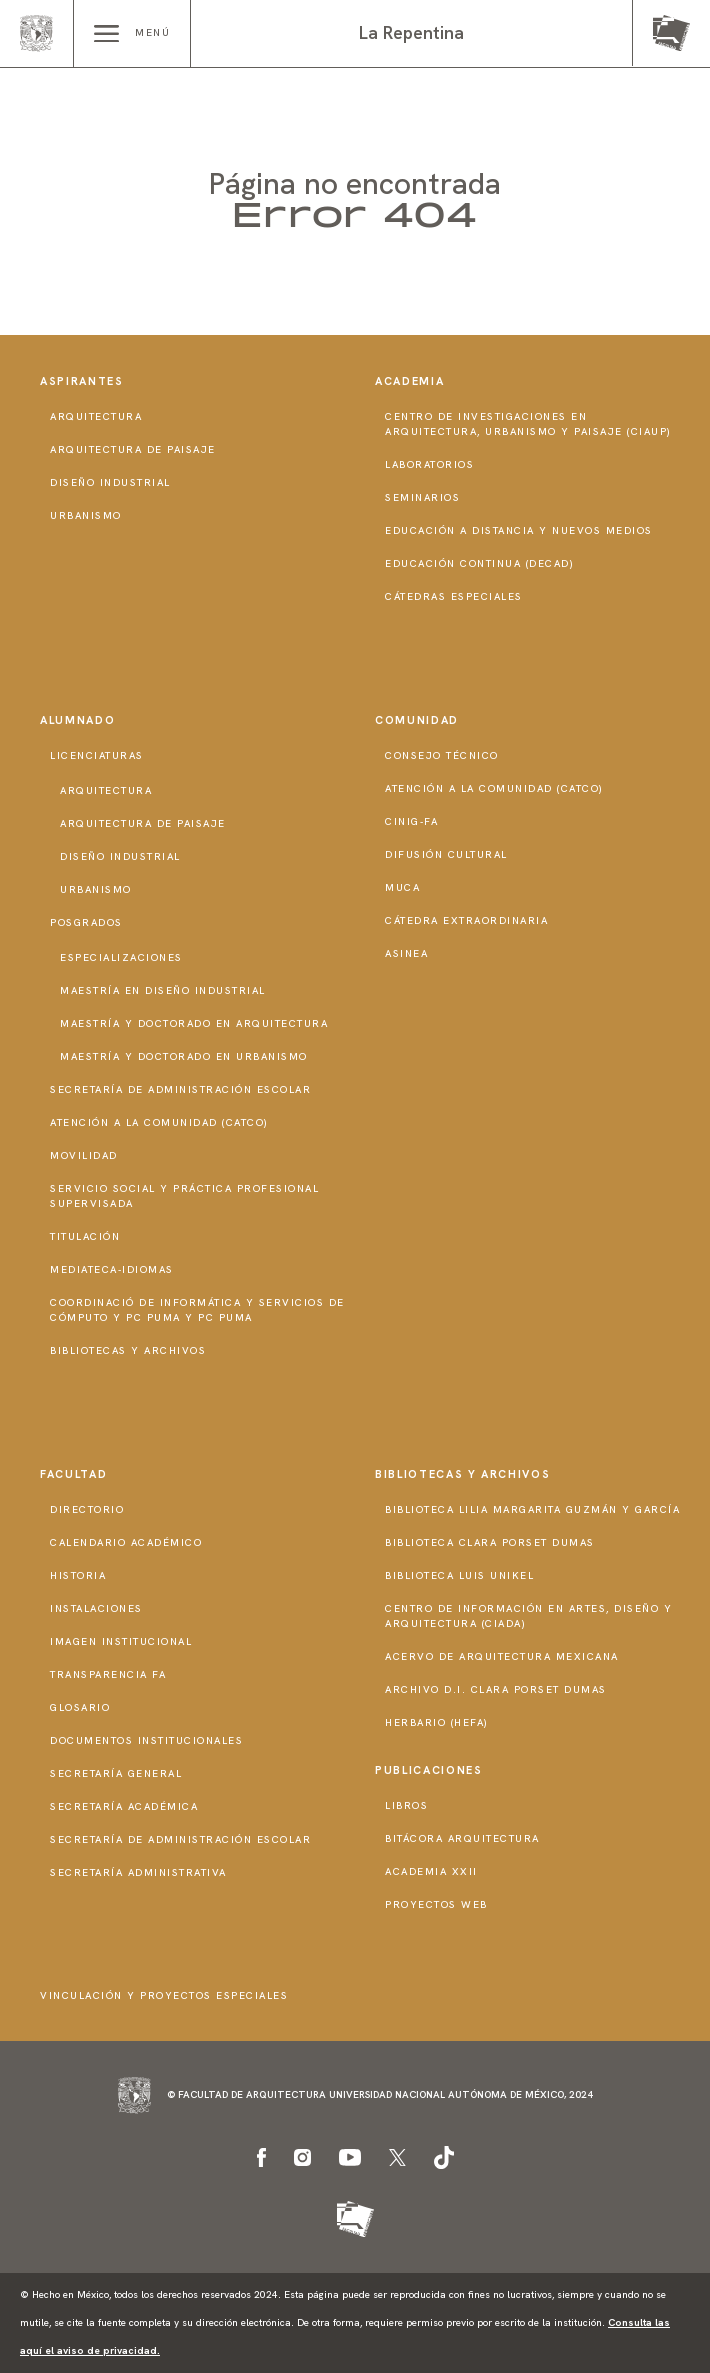 This screenshot has width=710, height=2373. What do you see at coordinates (194, 1023) in the screenshot?
I see `Maestría y doctorado en Arquitectura` at bounding box center [194, 1023].